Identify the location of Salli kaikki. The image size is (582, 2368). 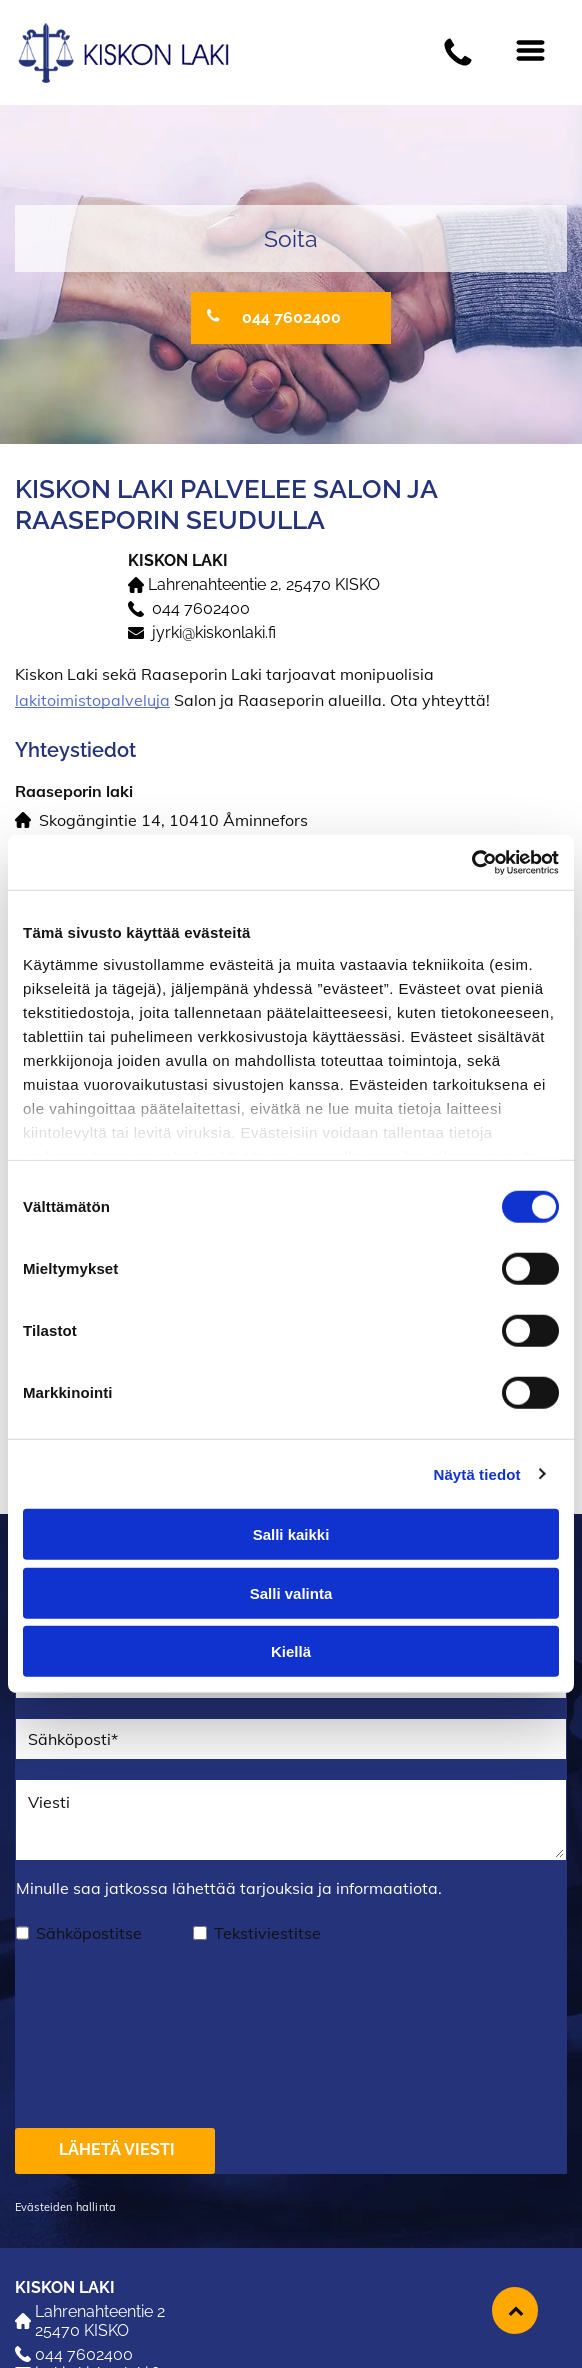
(291, 1454).